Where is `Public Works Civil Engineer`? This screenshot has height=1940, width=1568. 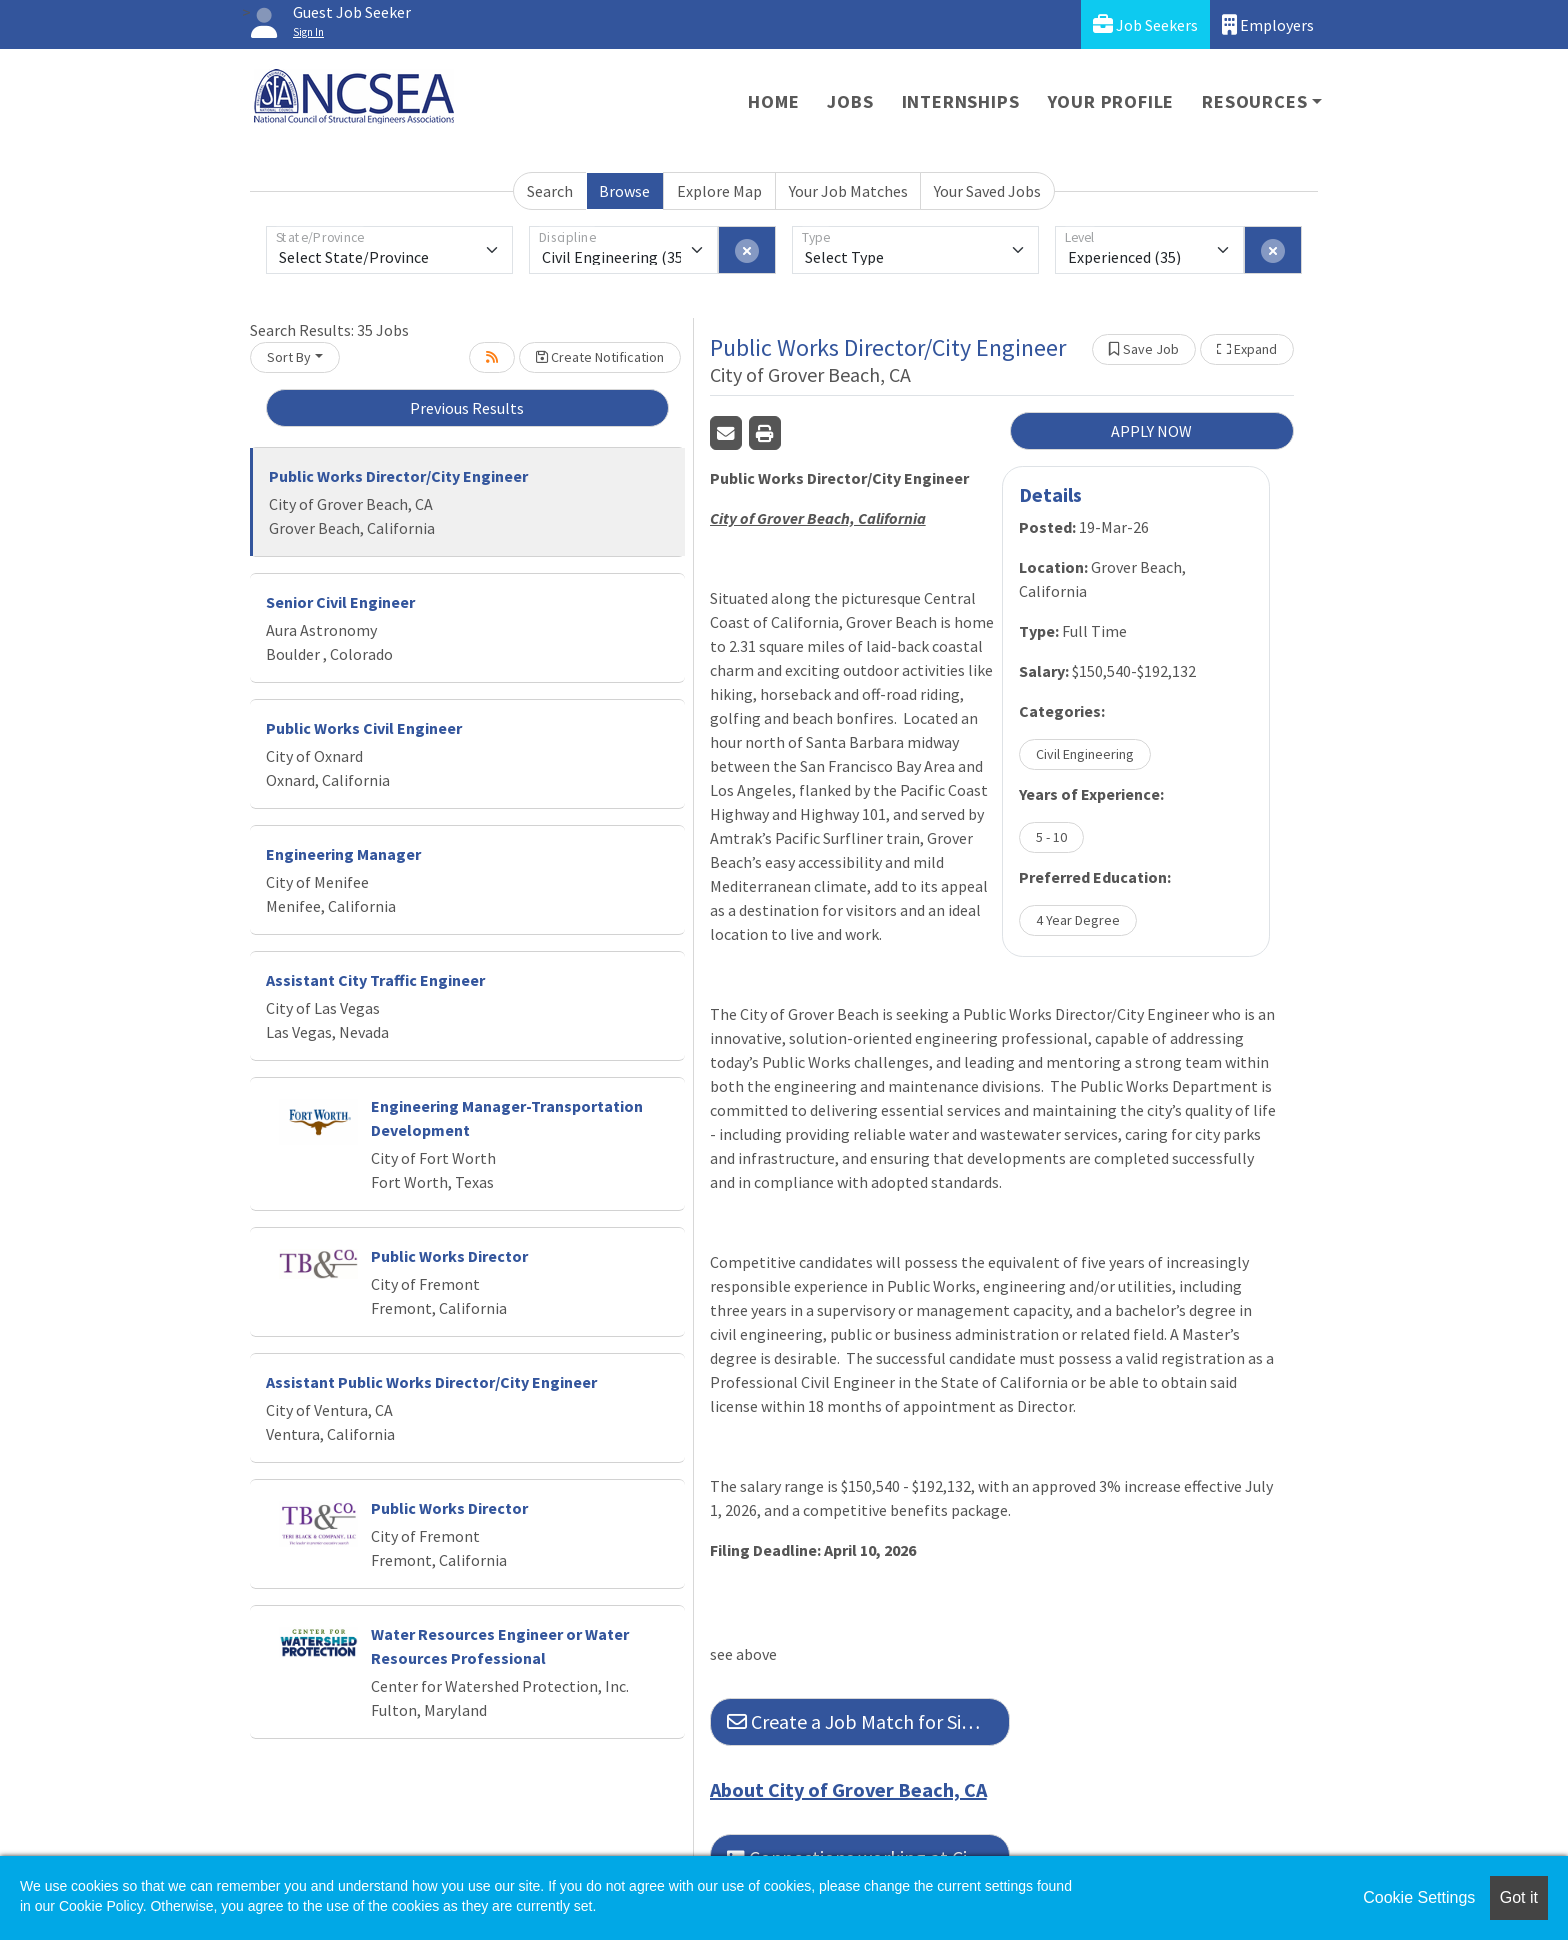
Public Works Civil Engineer is located at coordinates (364, 728).